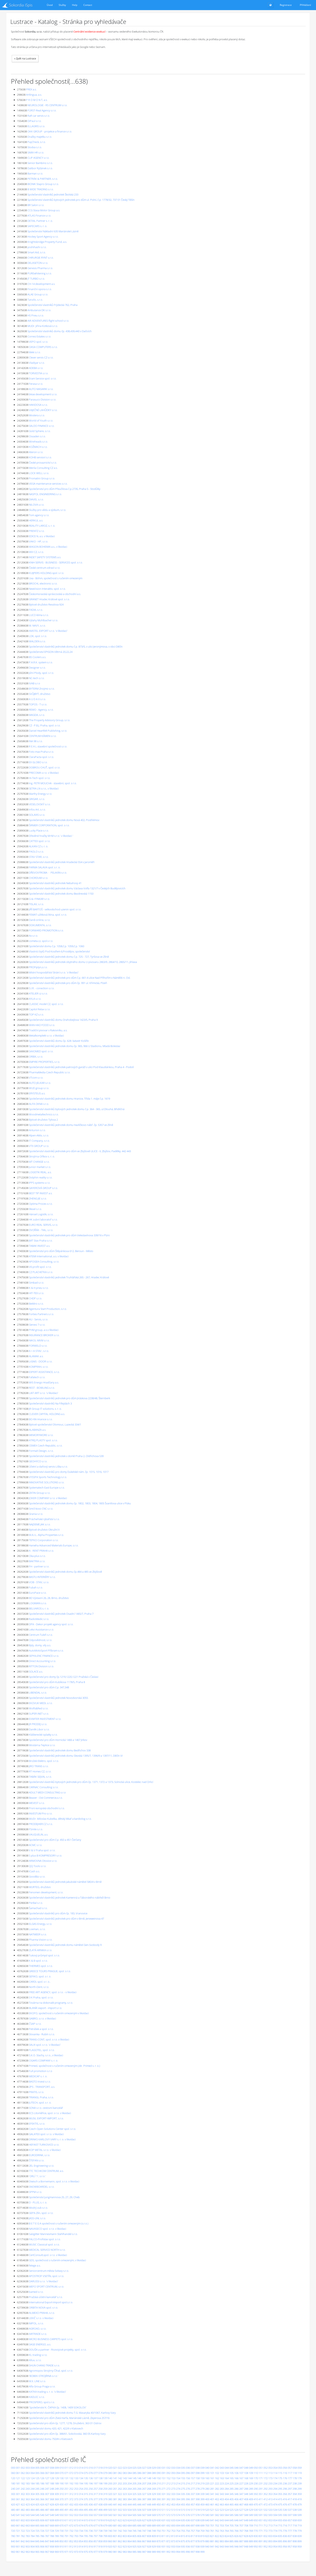 The width and height of the screenshot is (316, 2576). I want to click on 111, so click(261, 2473).